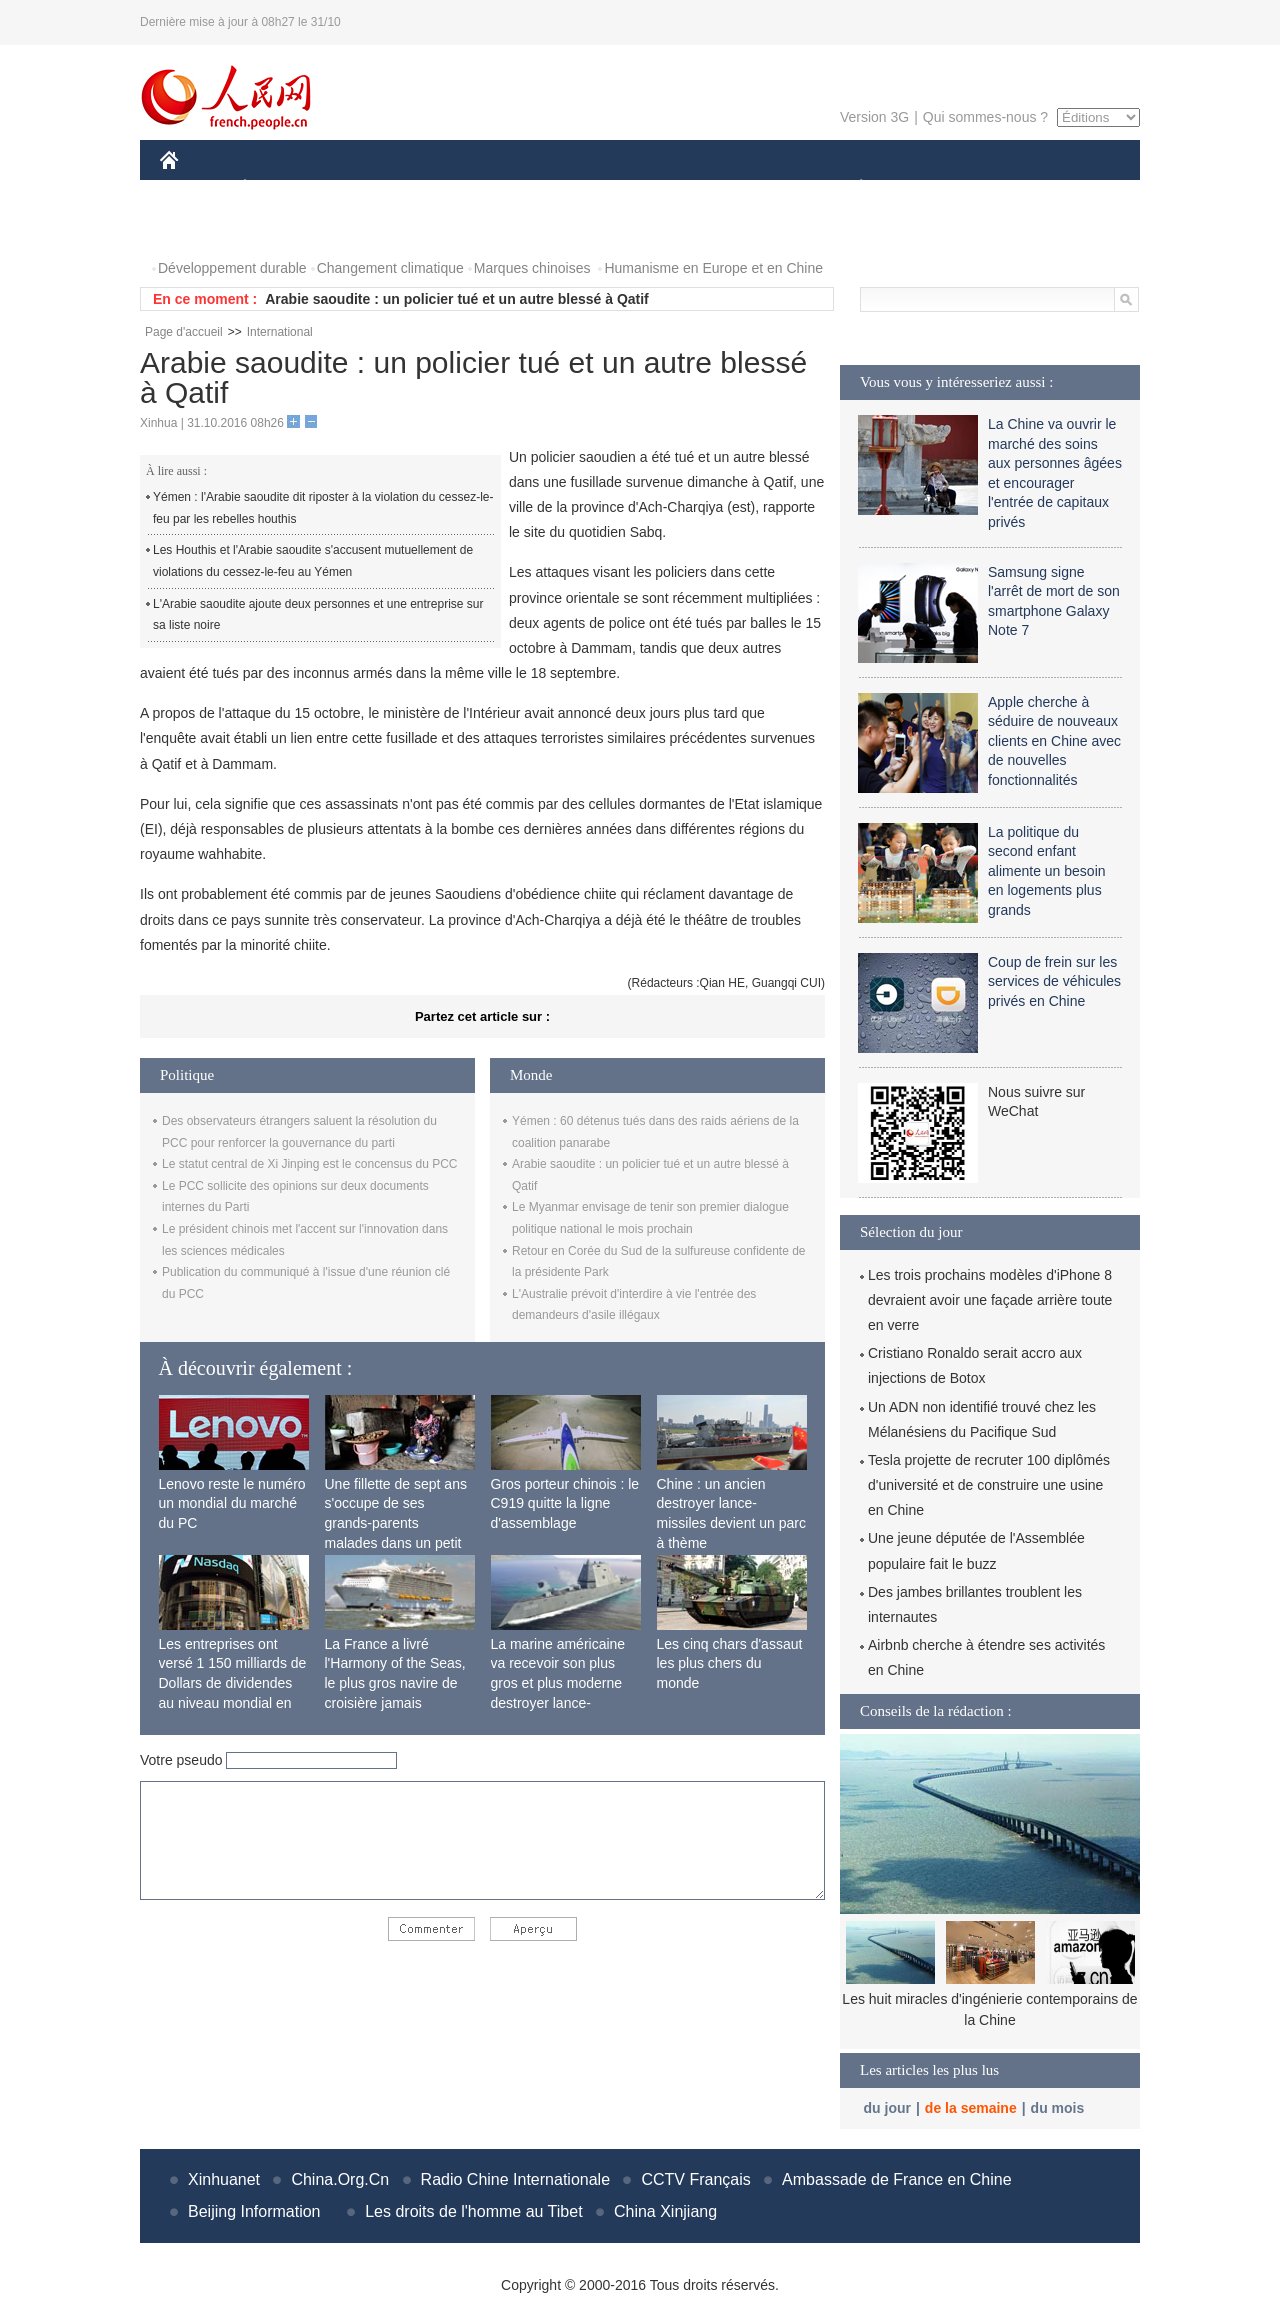  I want to click on China Xinjiang, so click(665, 2211).